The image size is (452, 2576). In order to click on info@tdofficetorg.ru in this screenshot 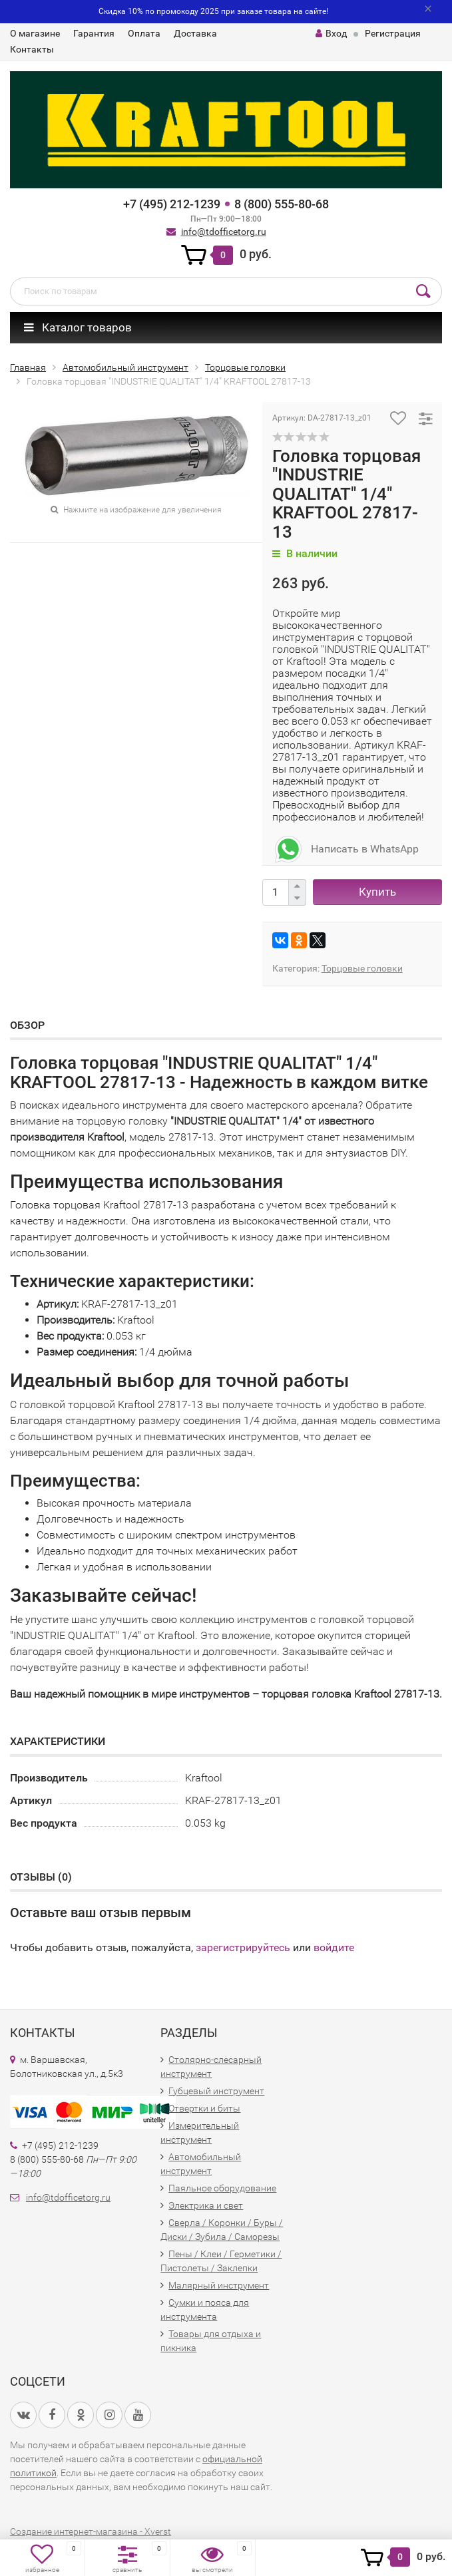, I will do `click(223, 231)`.